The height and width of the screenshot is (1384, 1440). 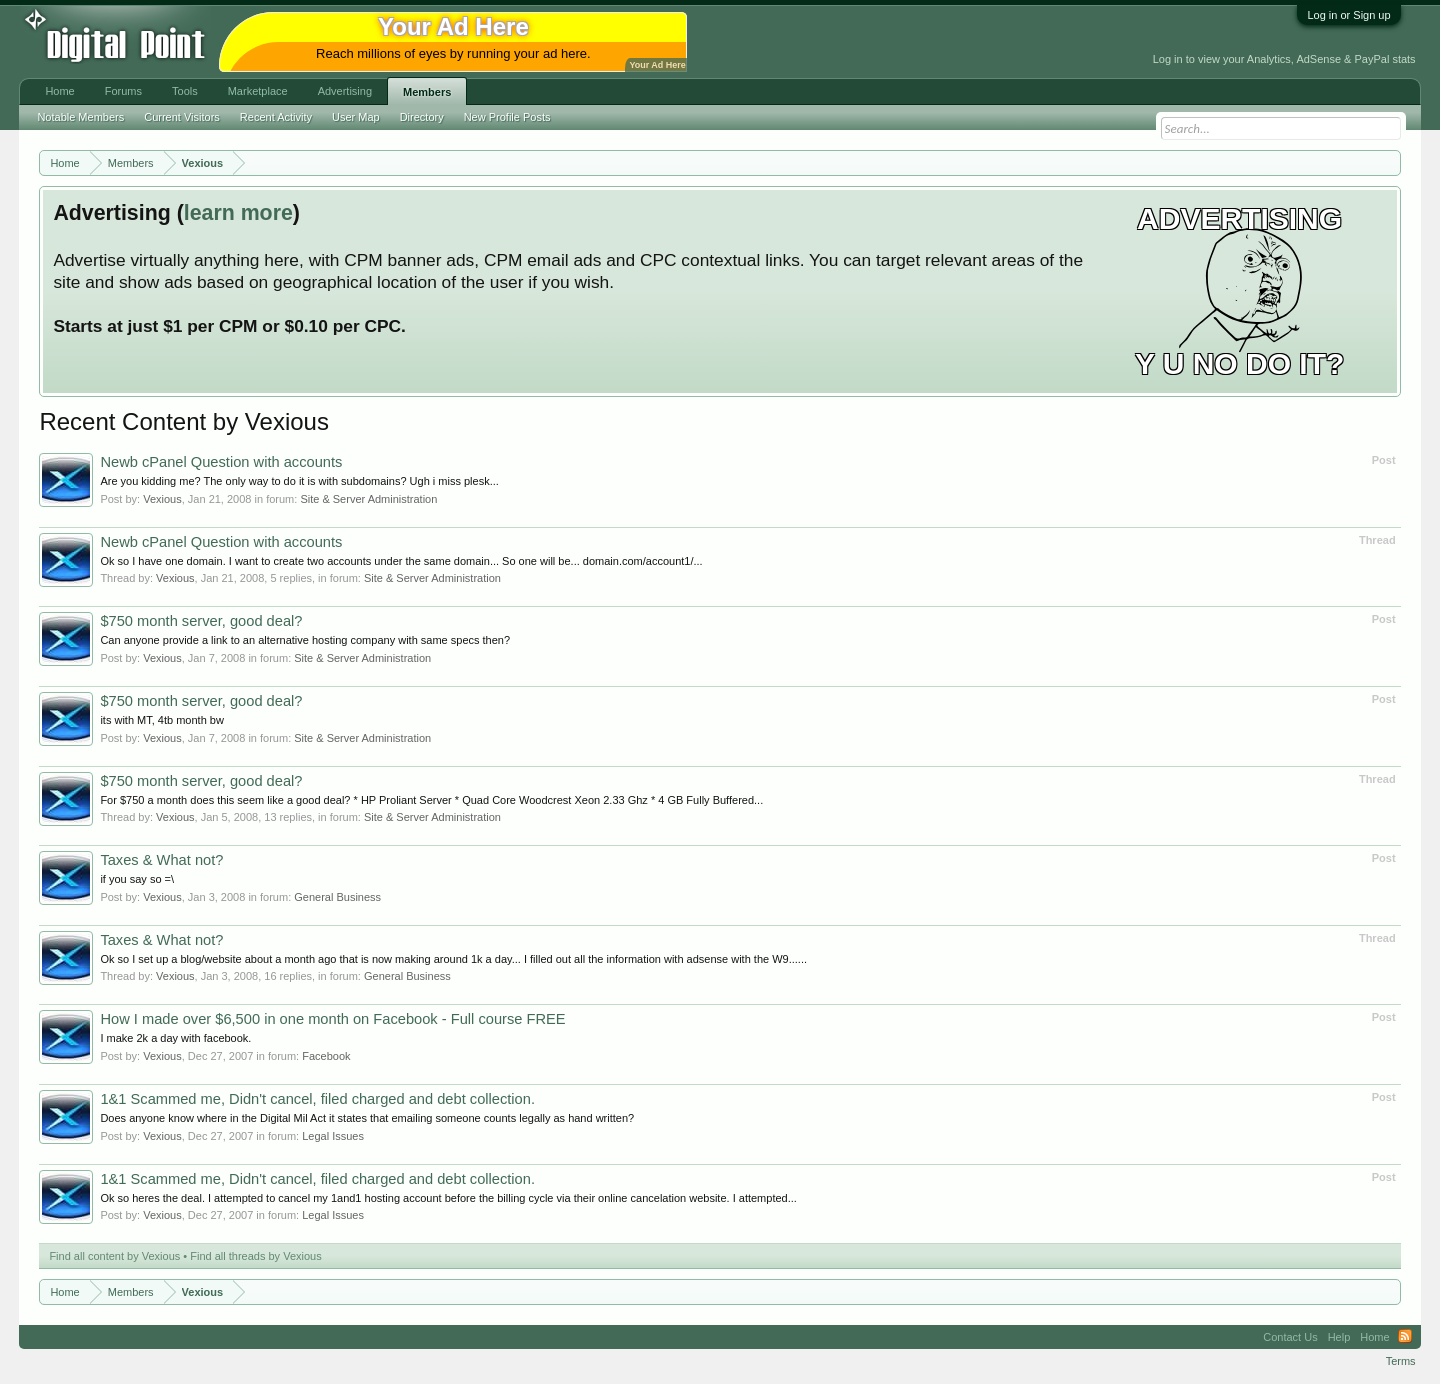 What do you see at coordinates (185, 91) in the screenshot?
I see `Tools` at bounding box center [185, 91].